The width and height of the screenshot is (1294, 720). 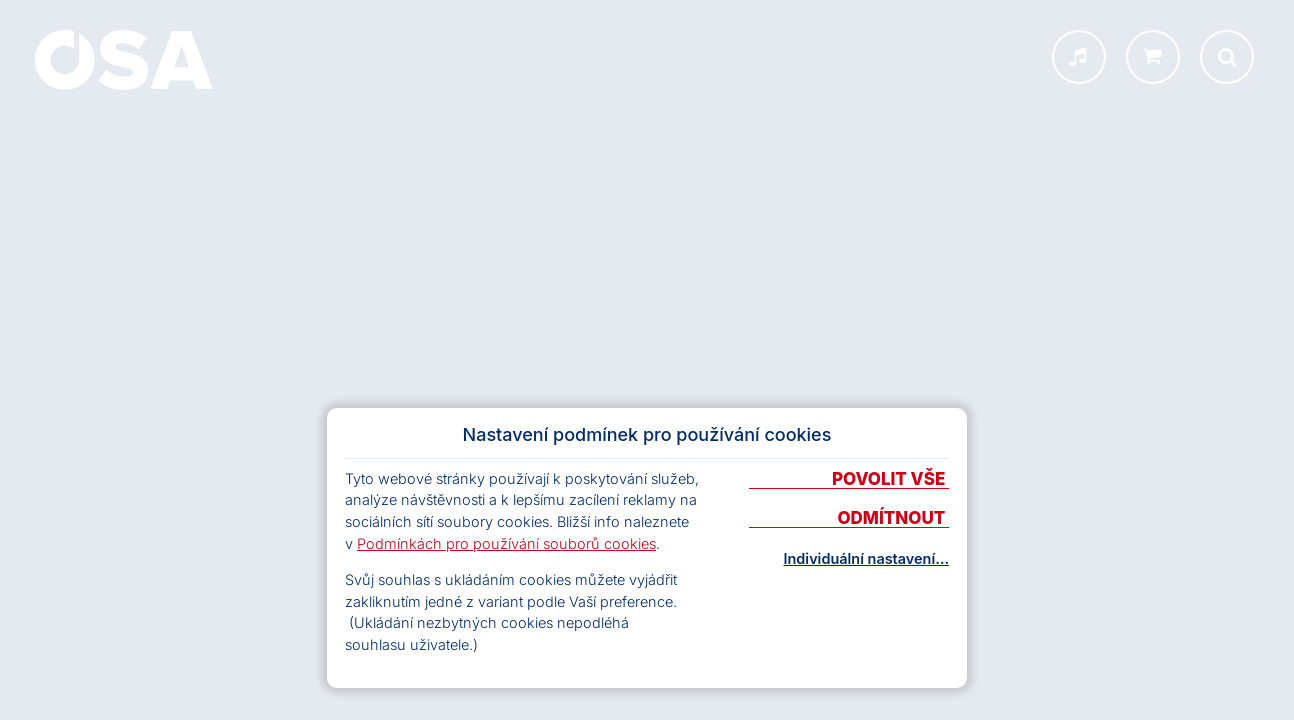 I want to click on [INFOSA menu], so click(x=1079, y=57).